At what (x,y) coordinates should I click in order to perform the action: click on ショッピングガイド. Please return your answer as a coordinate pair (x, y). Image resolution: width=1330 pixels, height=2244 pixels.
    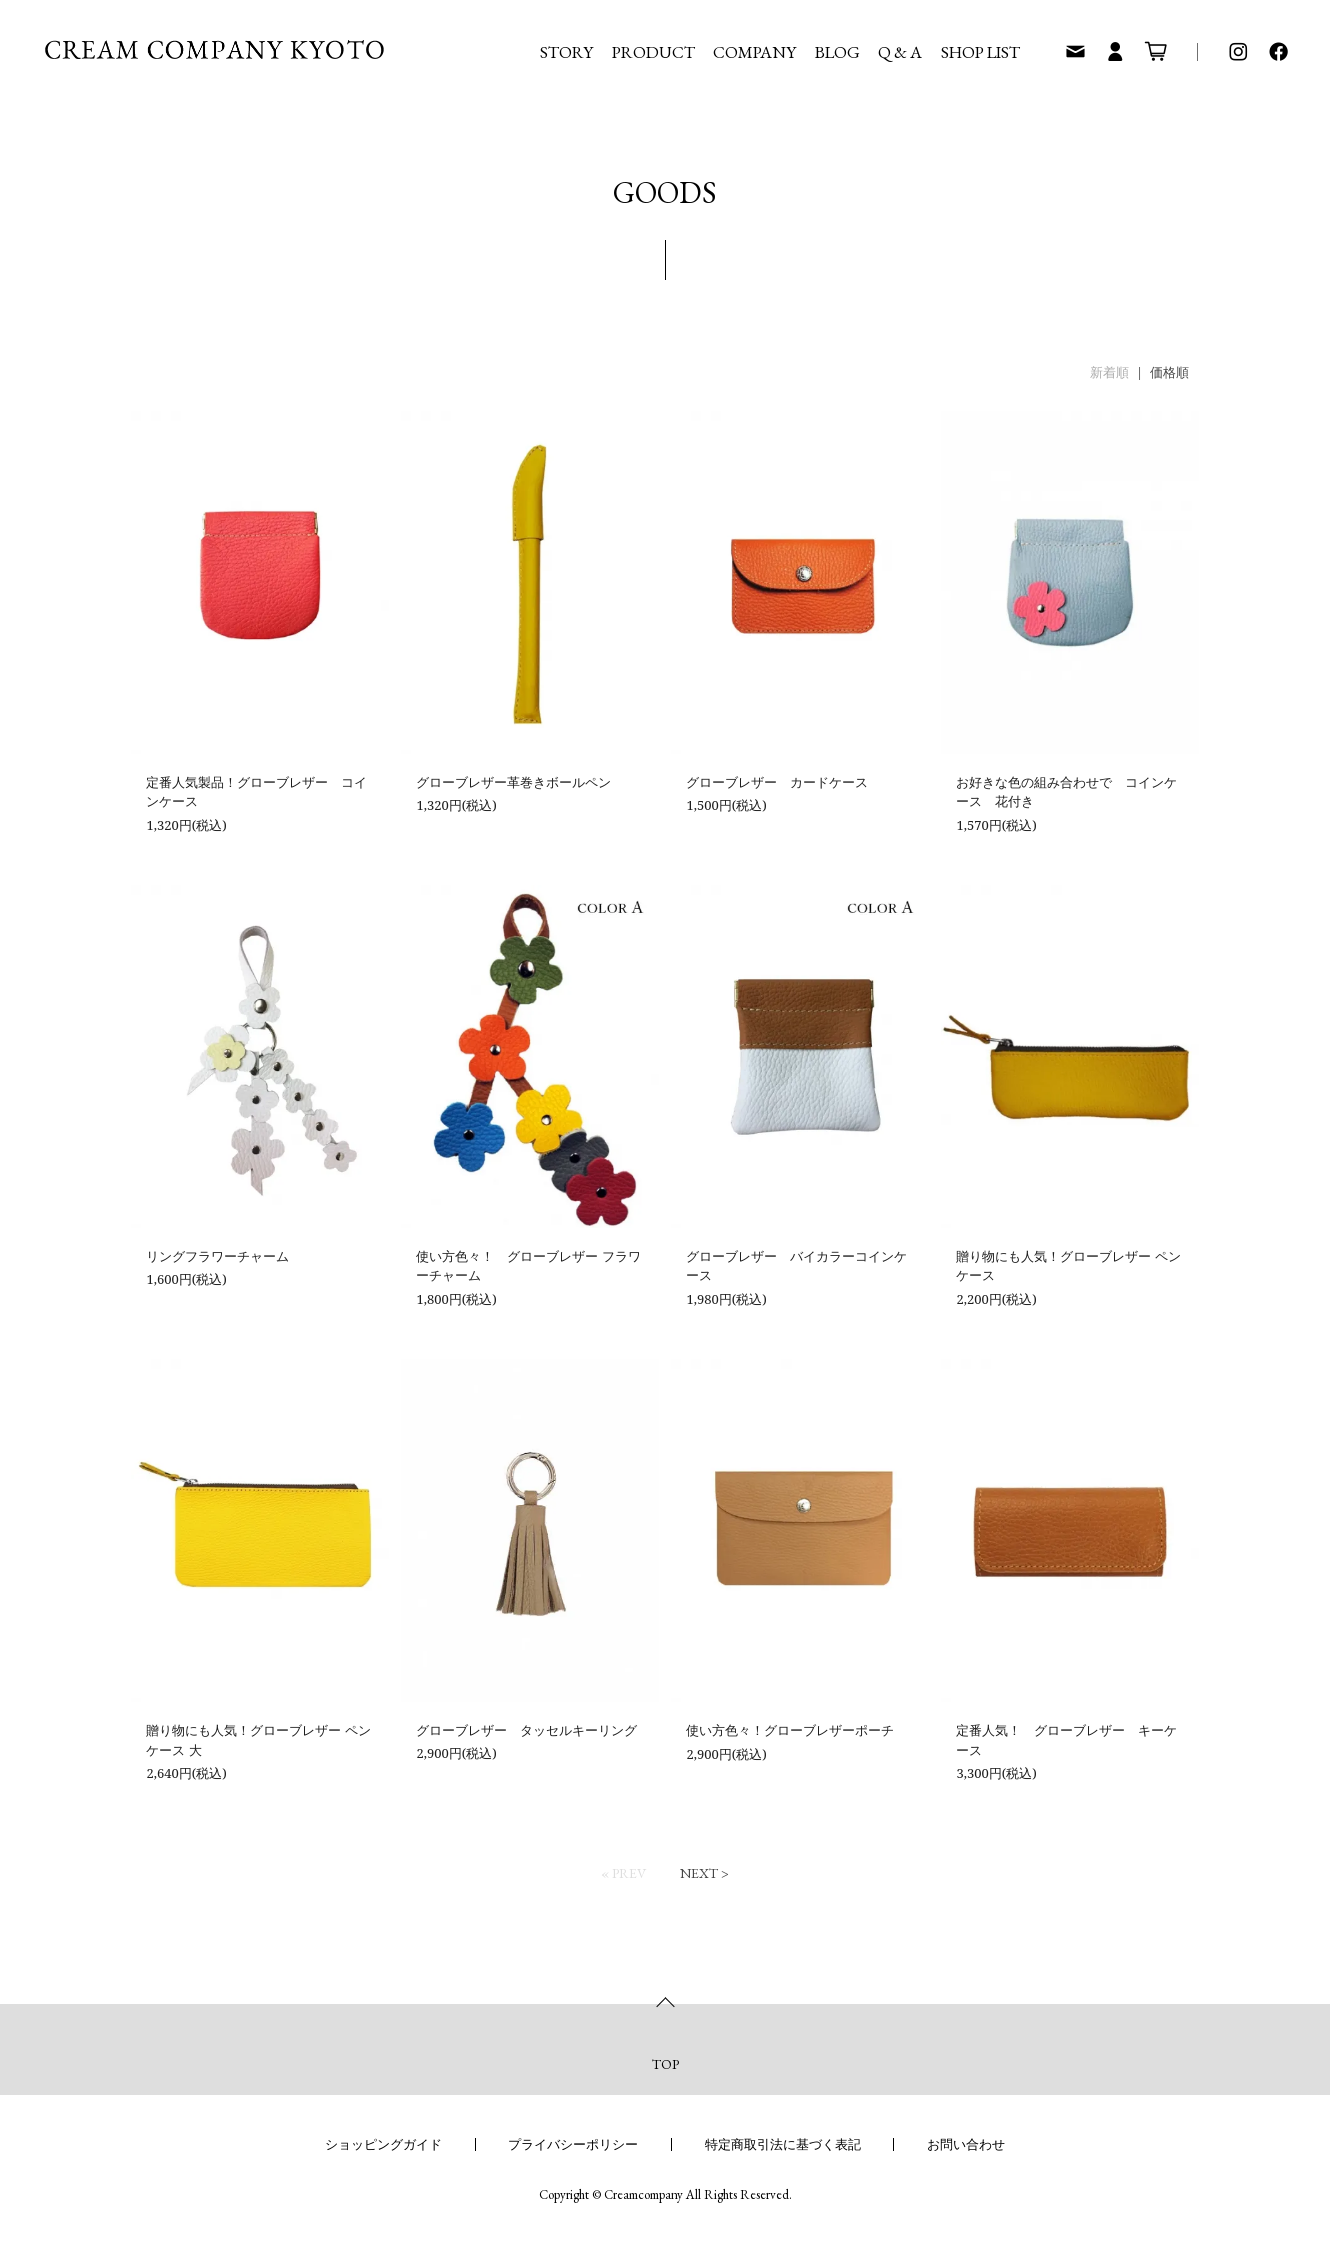
    Looking at the image, I should click on (383, 2144).